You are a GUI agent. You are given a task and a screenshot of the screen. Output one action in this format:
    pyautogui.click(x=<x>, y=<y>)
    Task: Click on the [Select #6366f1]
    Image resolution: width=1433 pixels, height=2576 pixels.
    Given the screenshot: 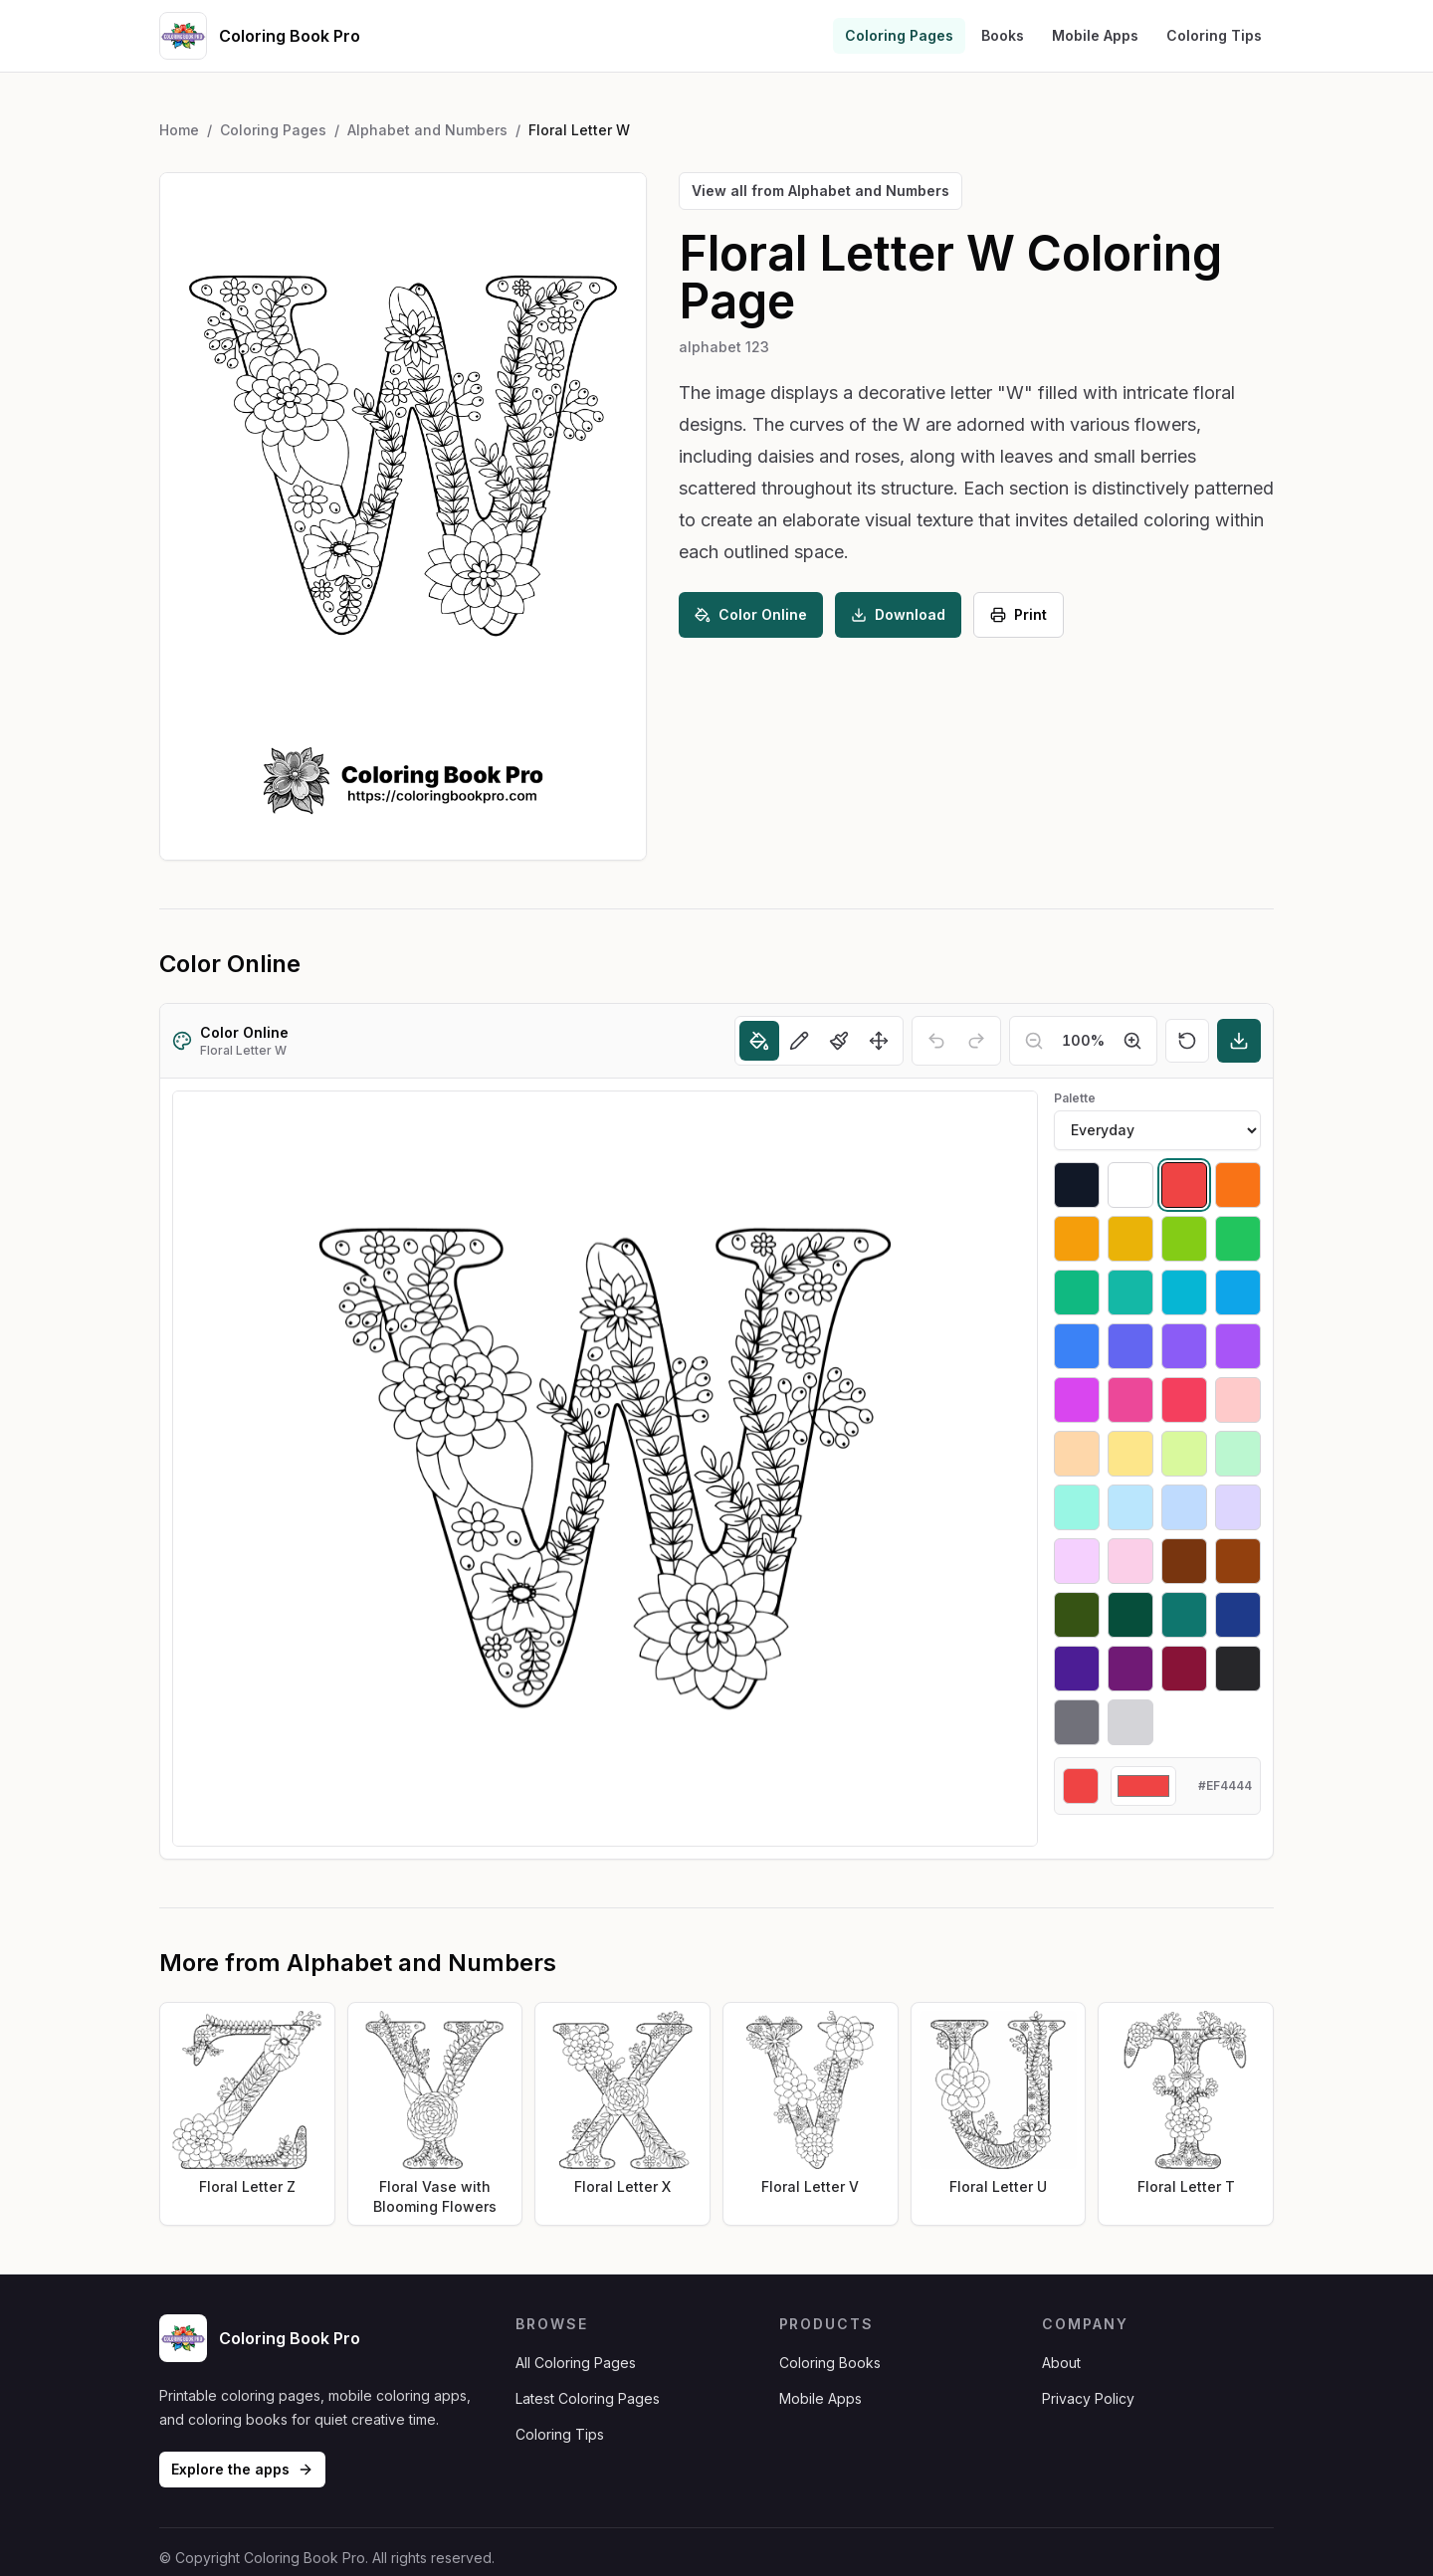 What is the action you would take?
    pyautogui.click(x=1130, y=1346)
    